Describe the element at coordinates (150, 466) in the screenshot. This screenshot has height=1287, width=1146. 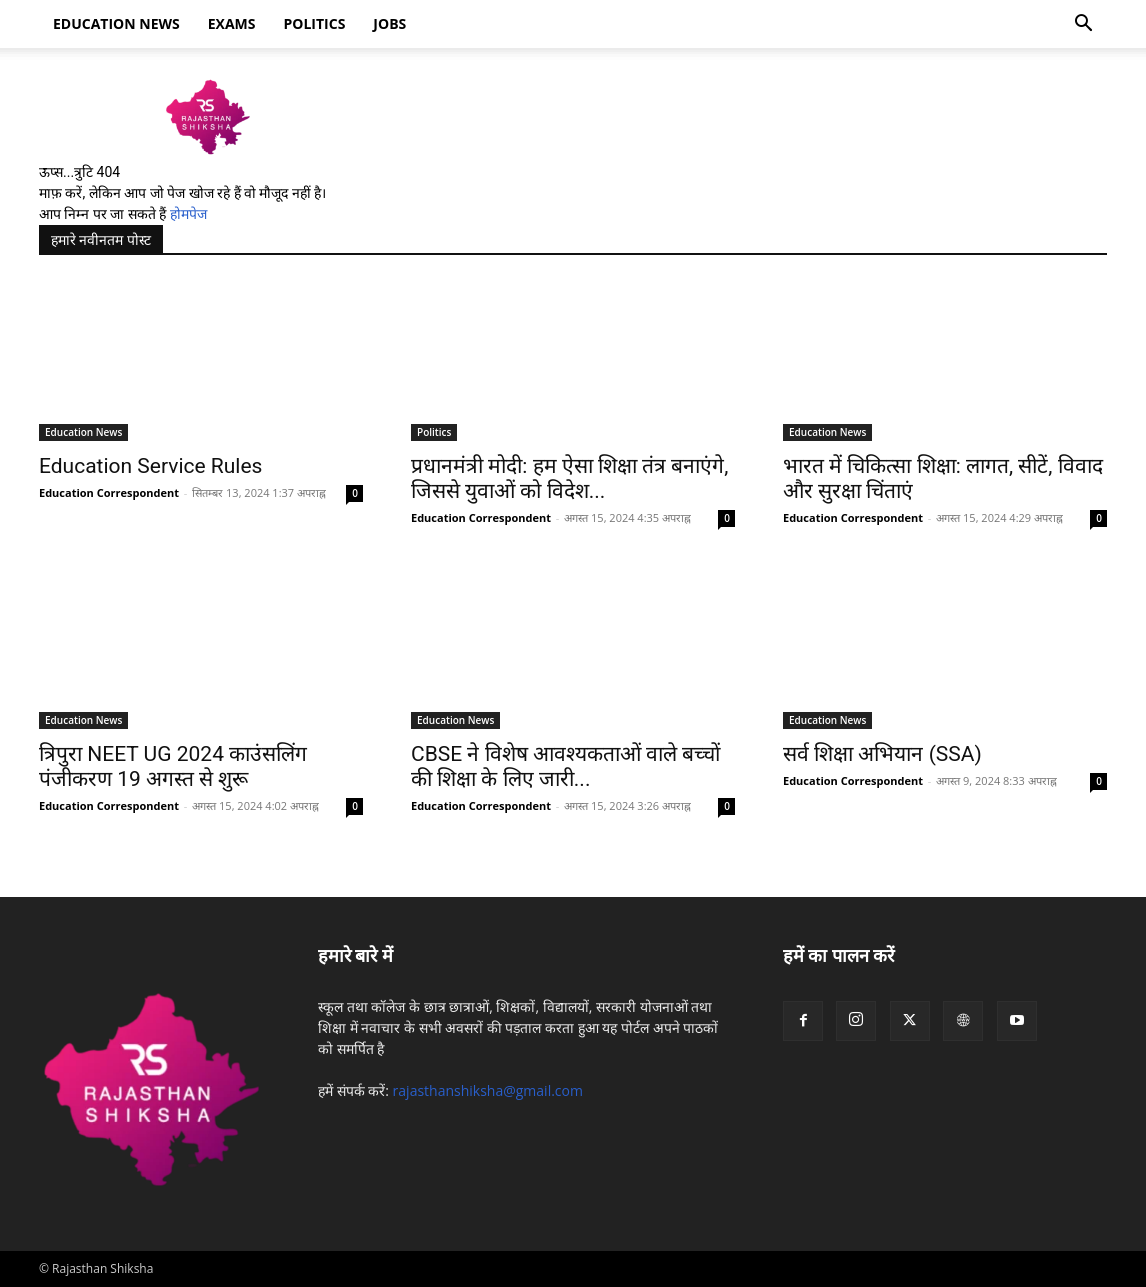
I see `Education Service Rules` at that location.